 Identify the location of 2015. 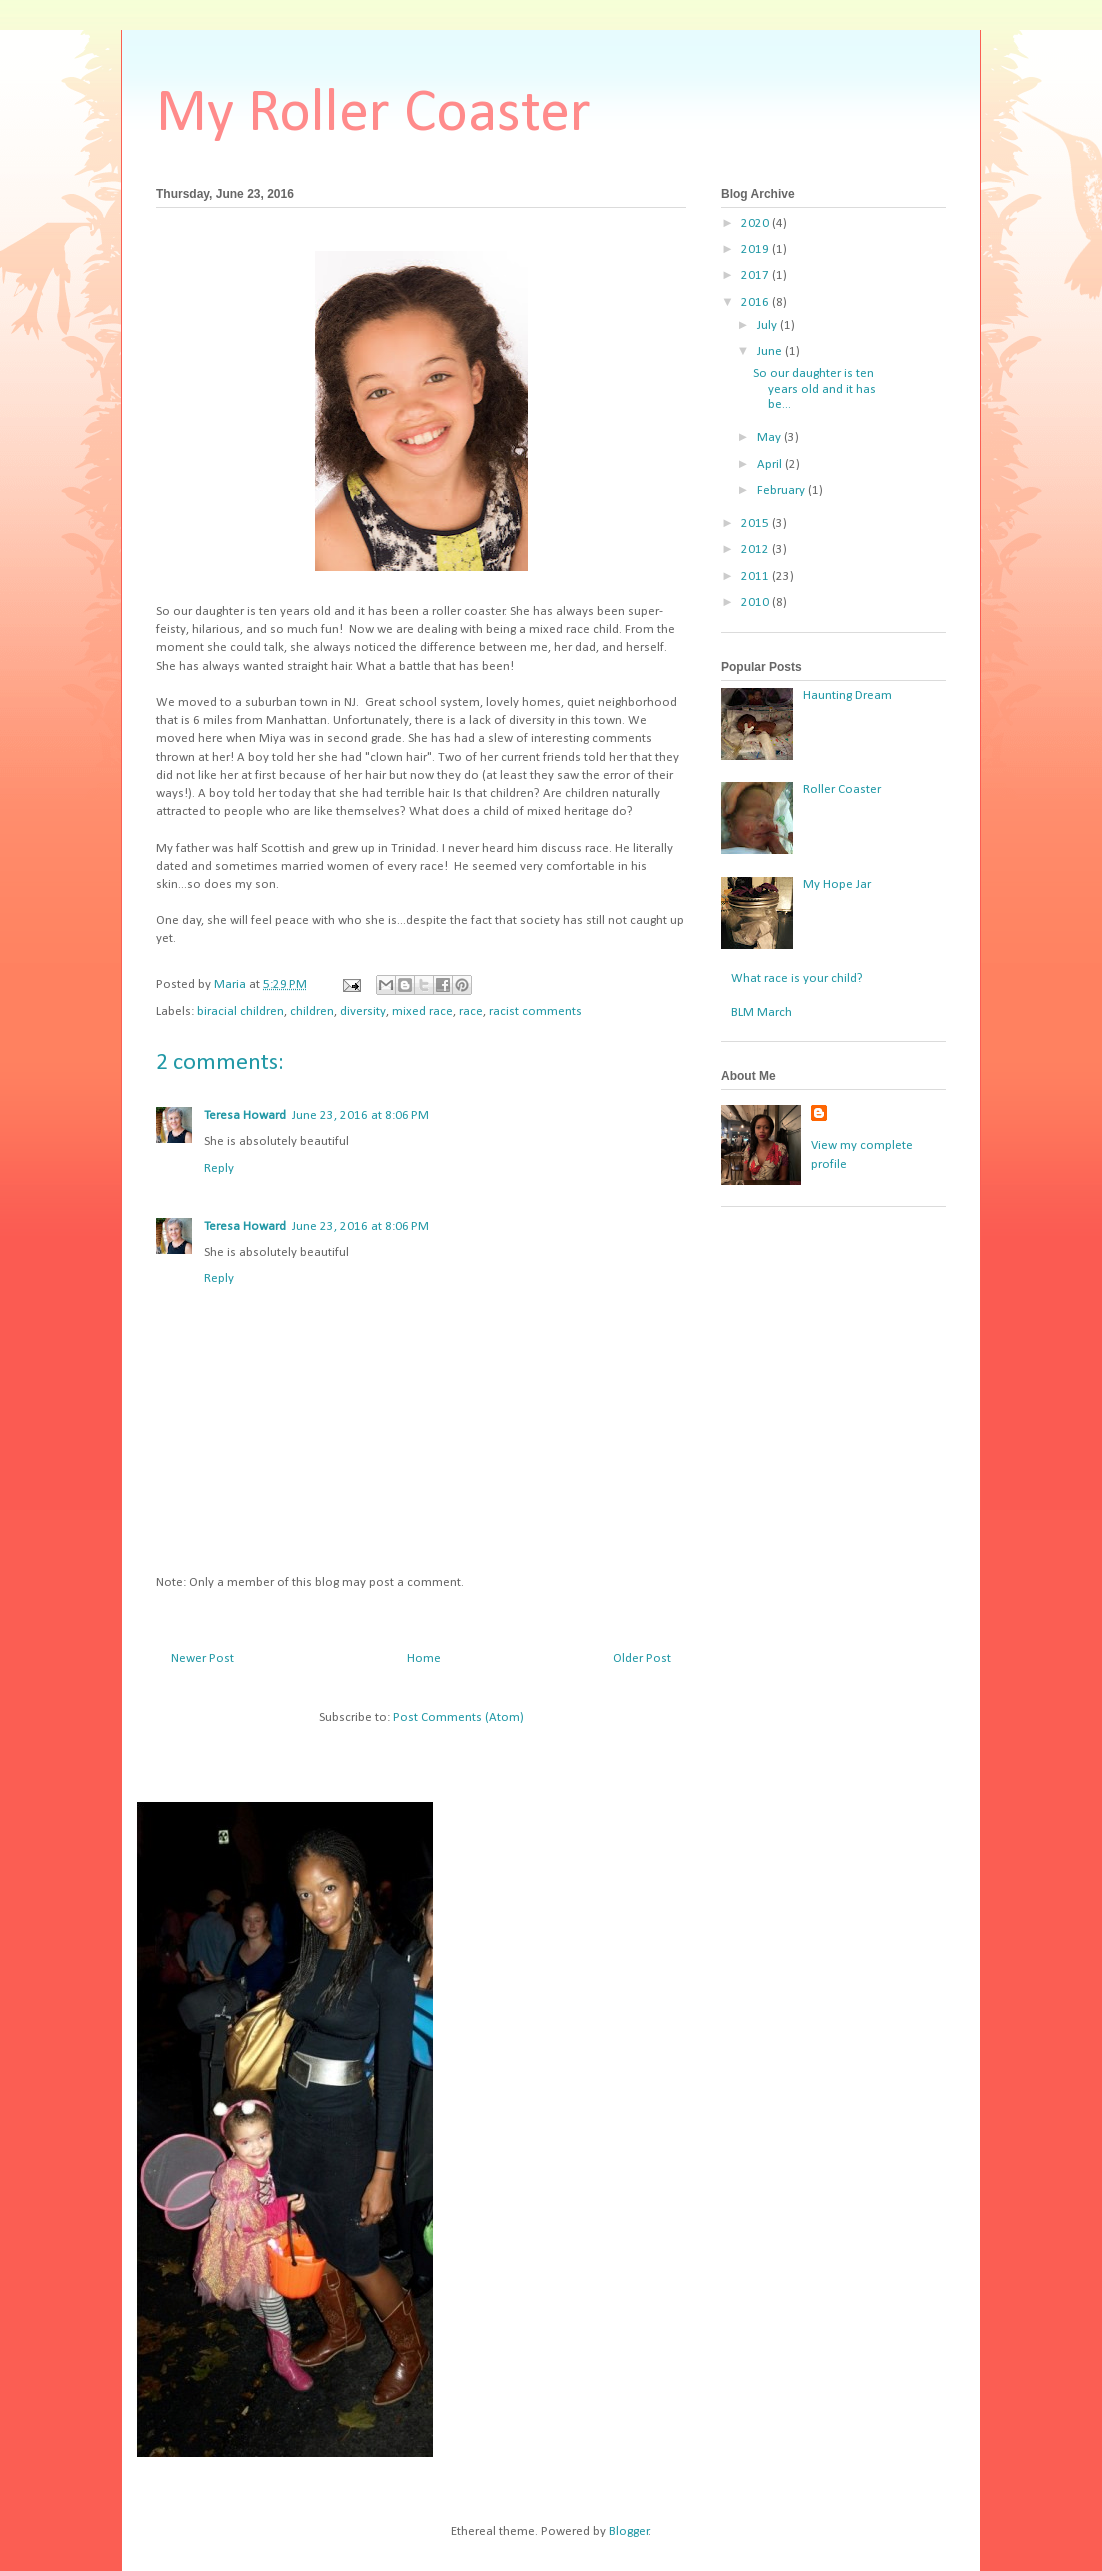
(756, 523).